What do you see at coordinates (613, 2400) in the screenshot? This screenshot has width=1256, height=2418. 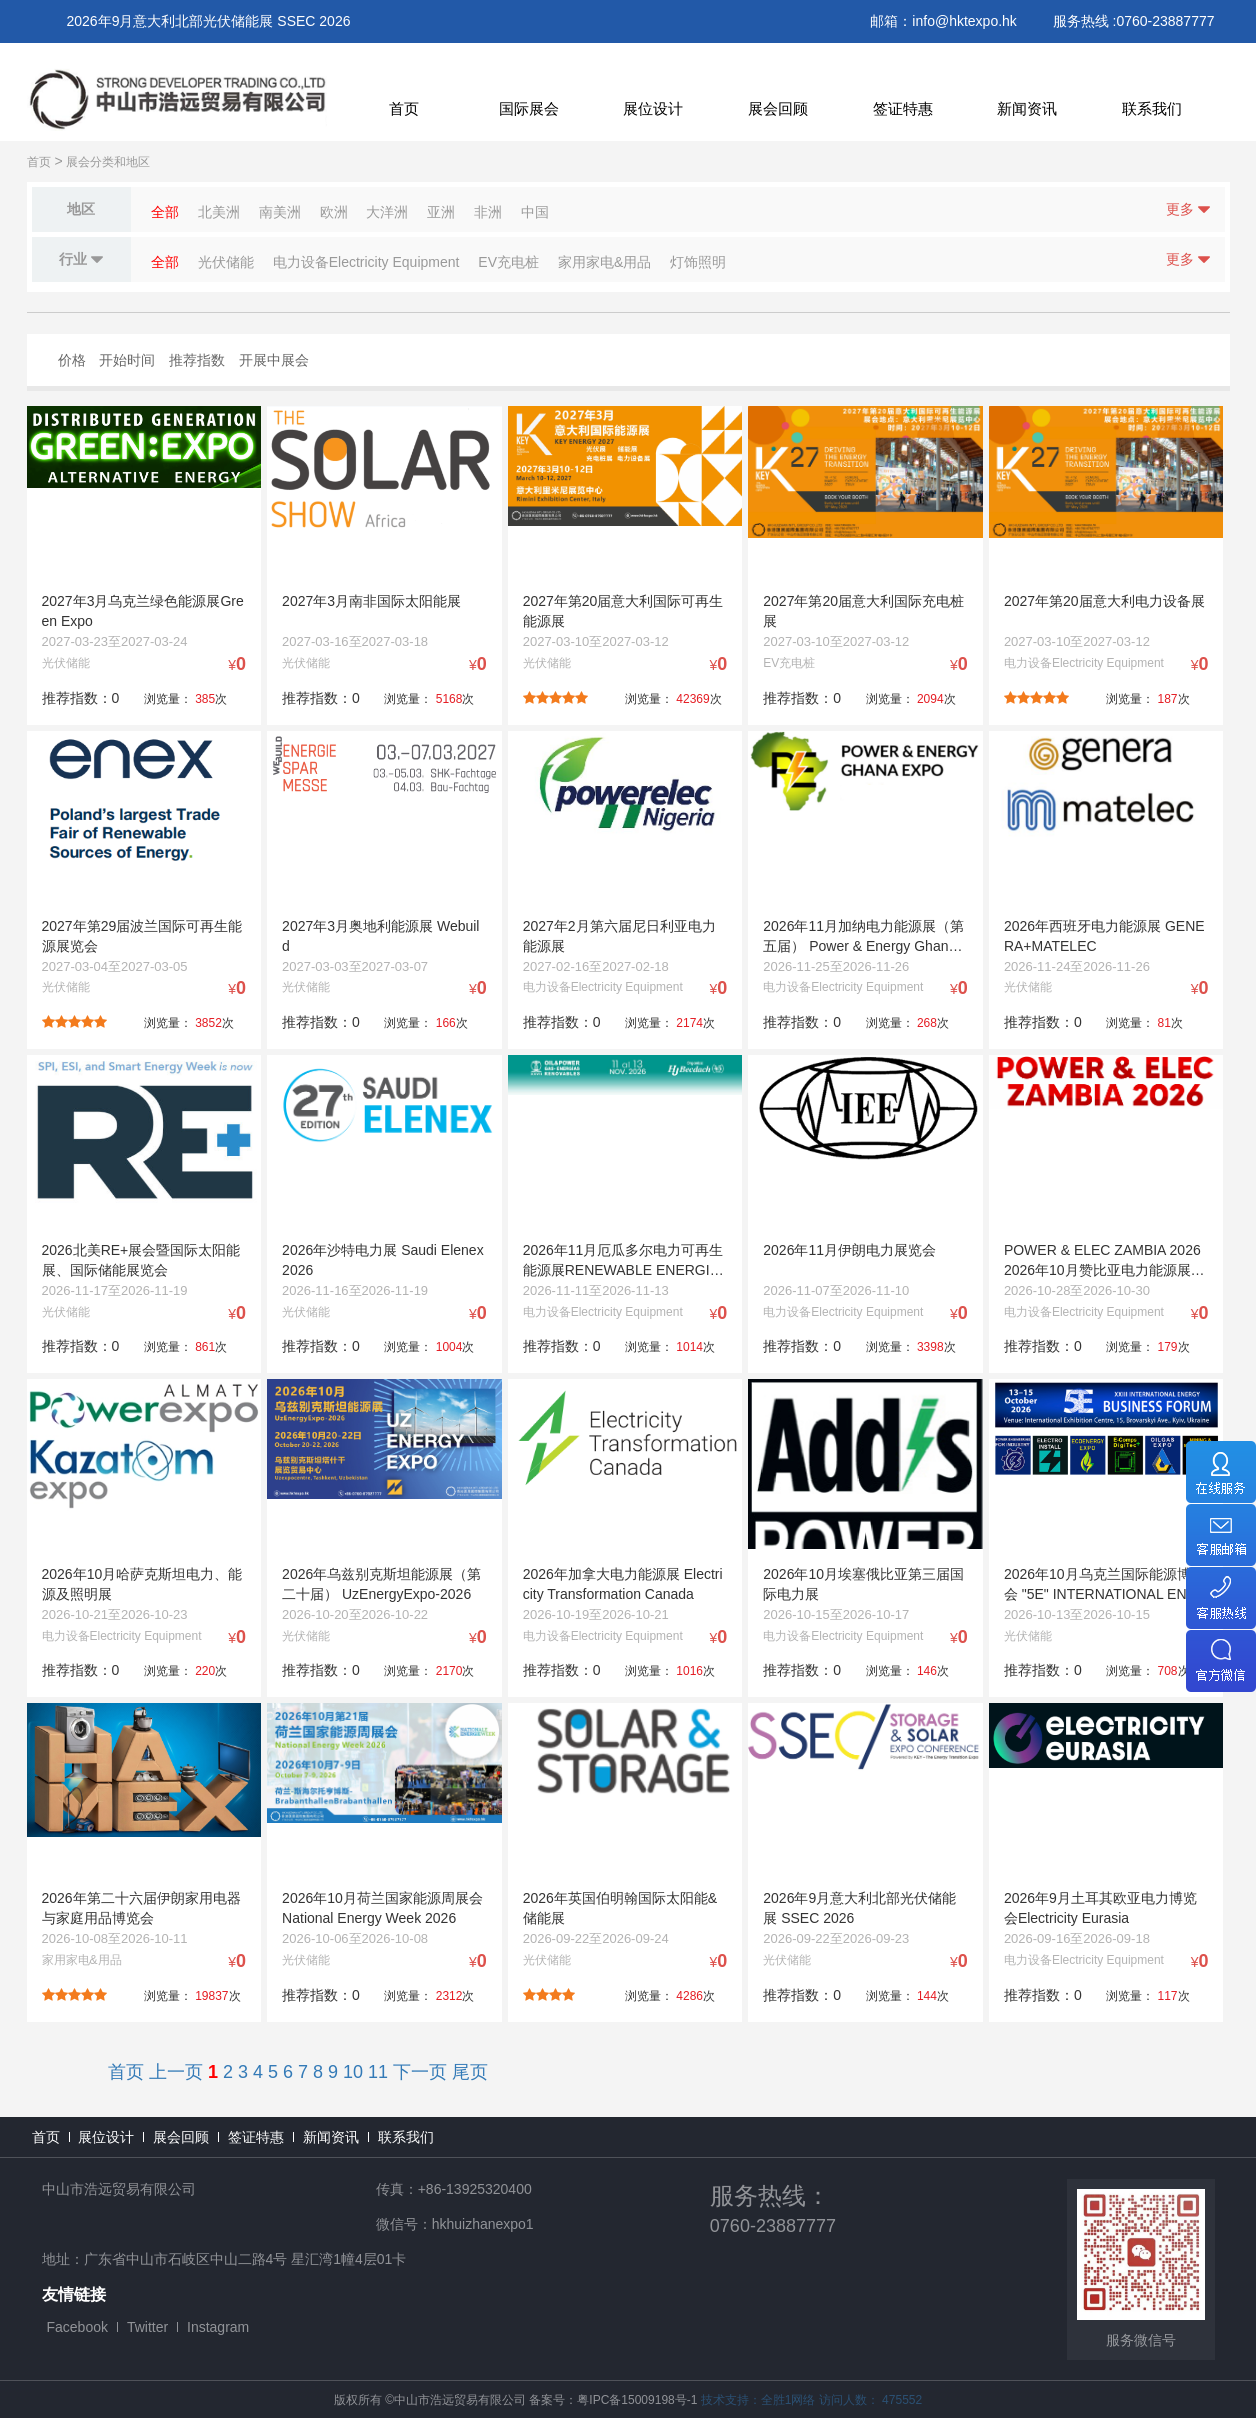 I see `备案号：粤IPC备15009198号-1` at bounding box center [613, 2400].